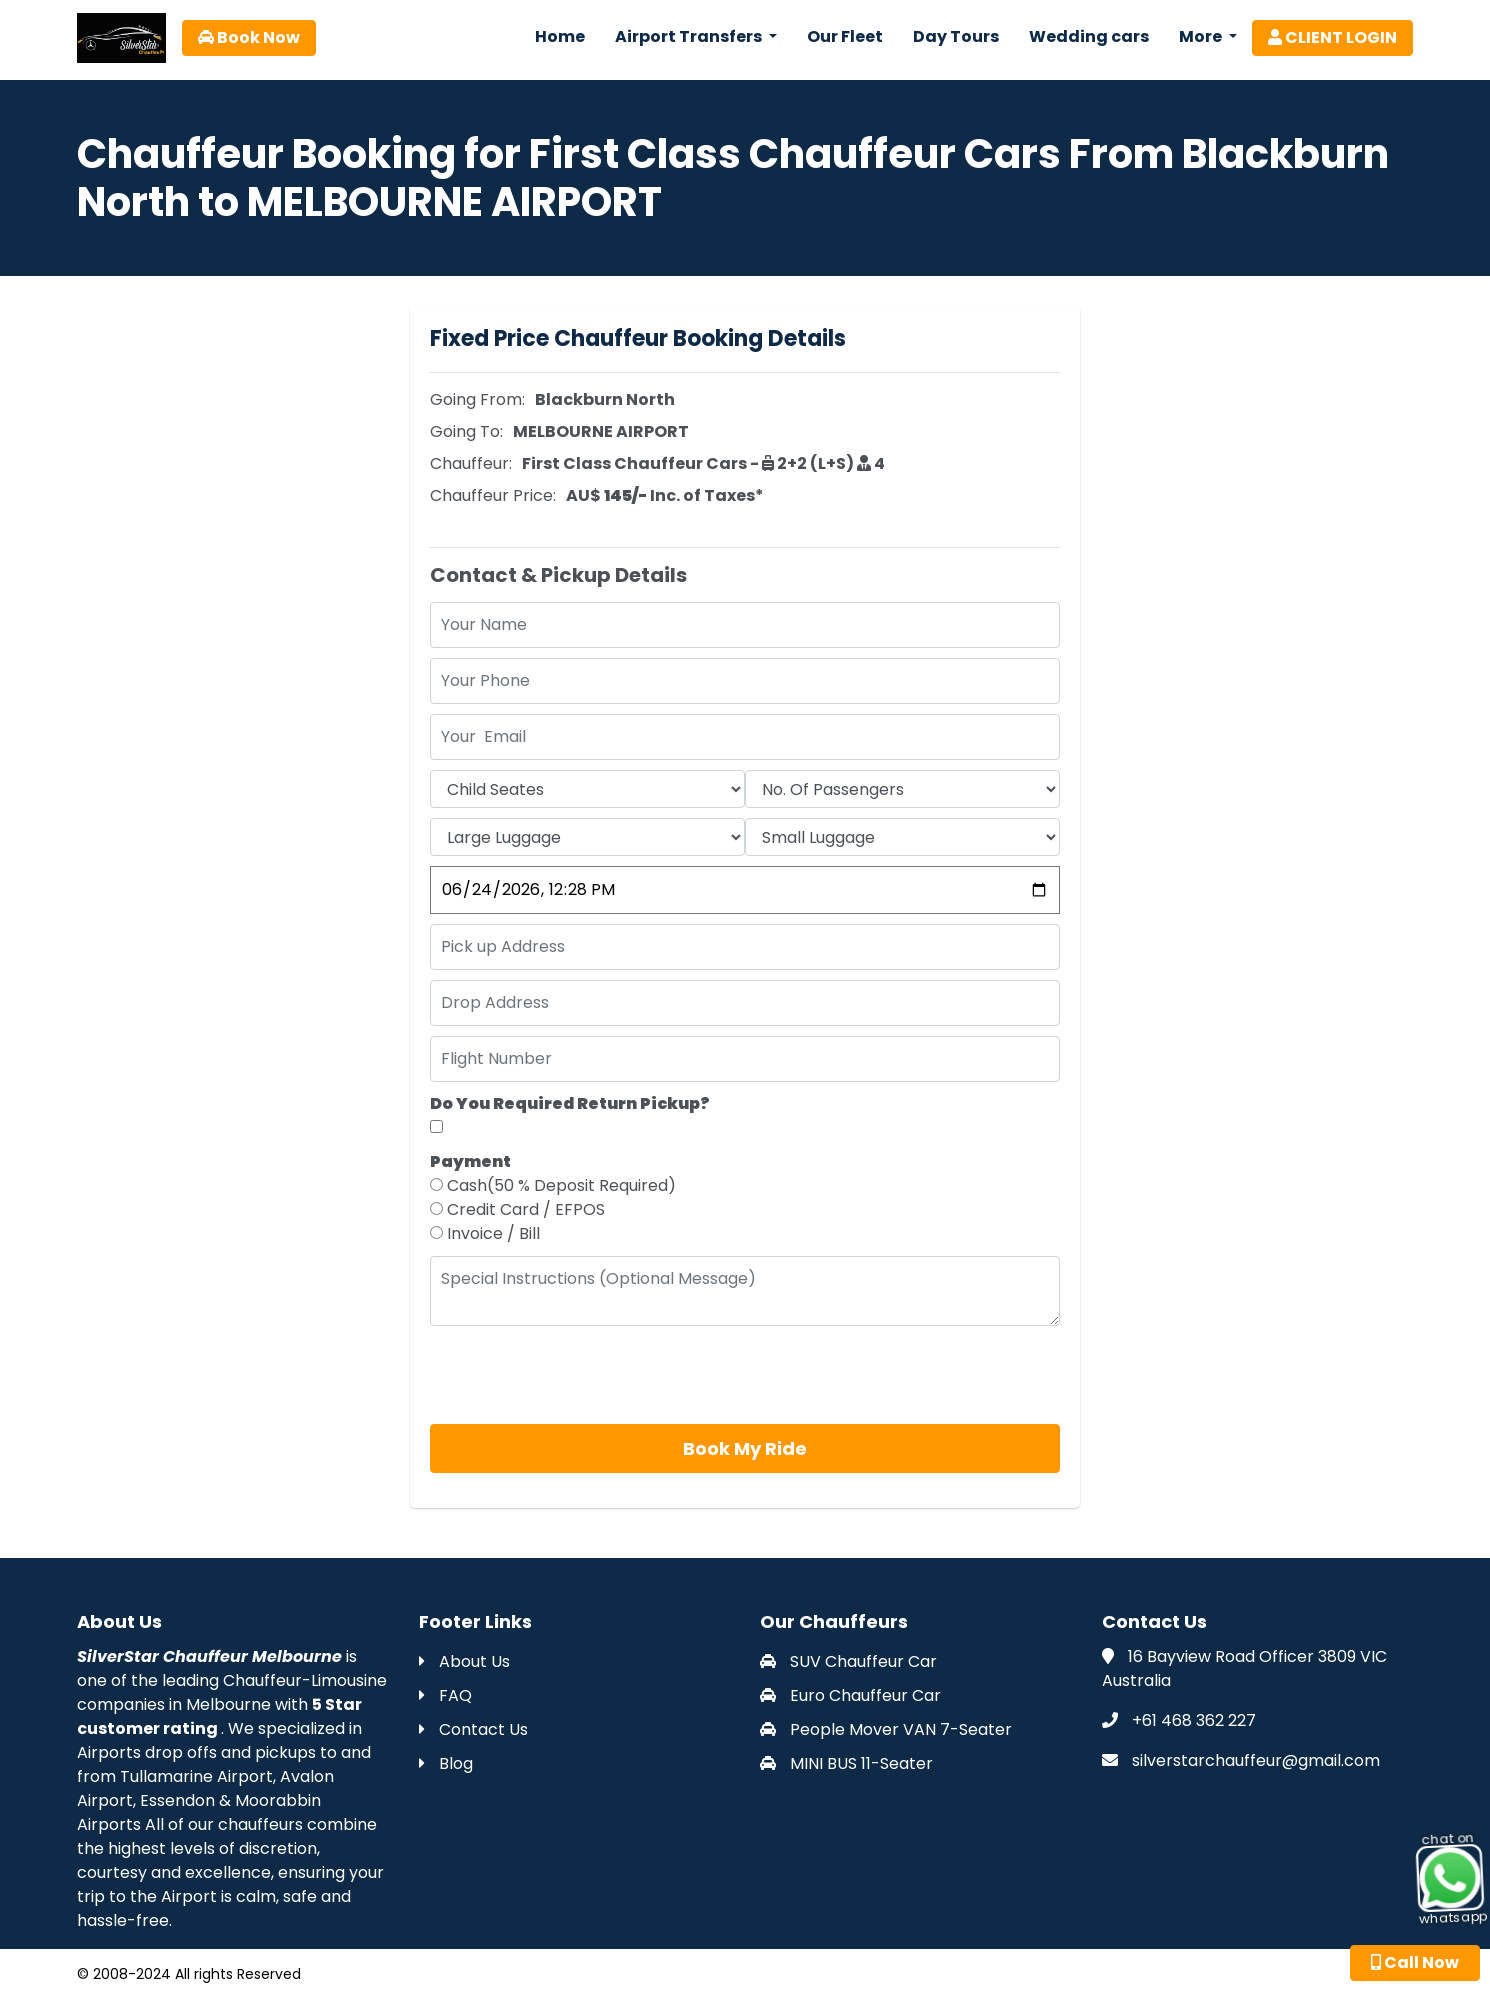 Image resolution: width=1490 pixels, height=2000 pixels. What do you see at coordinates (1202, 36) in the screenshot?
I see `More` at bounding box center [1202, 36].